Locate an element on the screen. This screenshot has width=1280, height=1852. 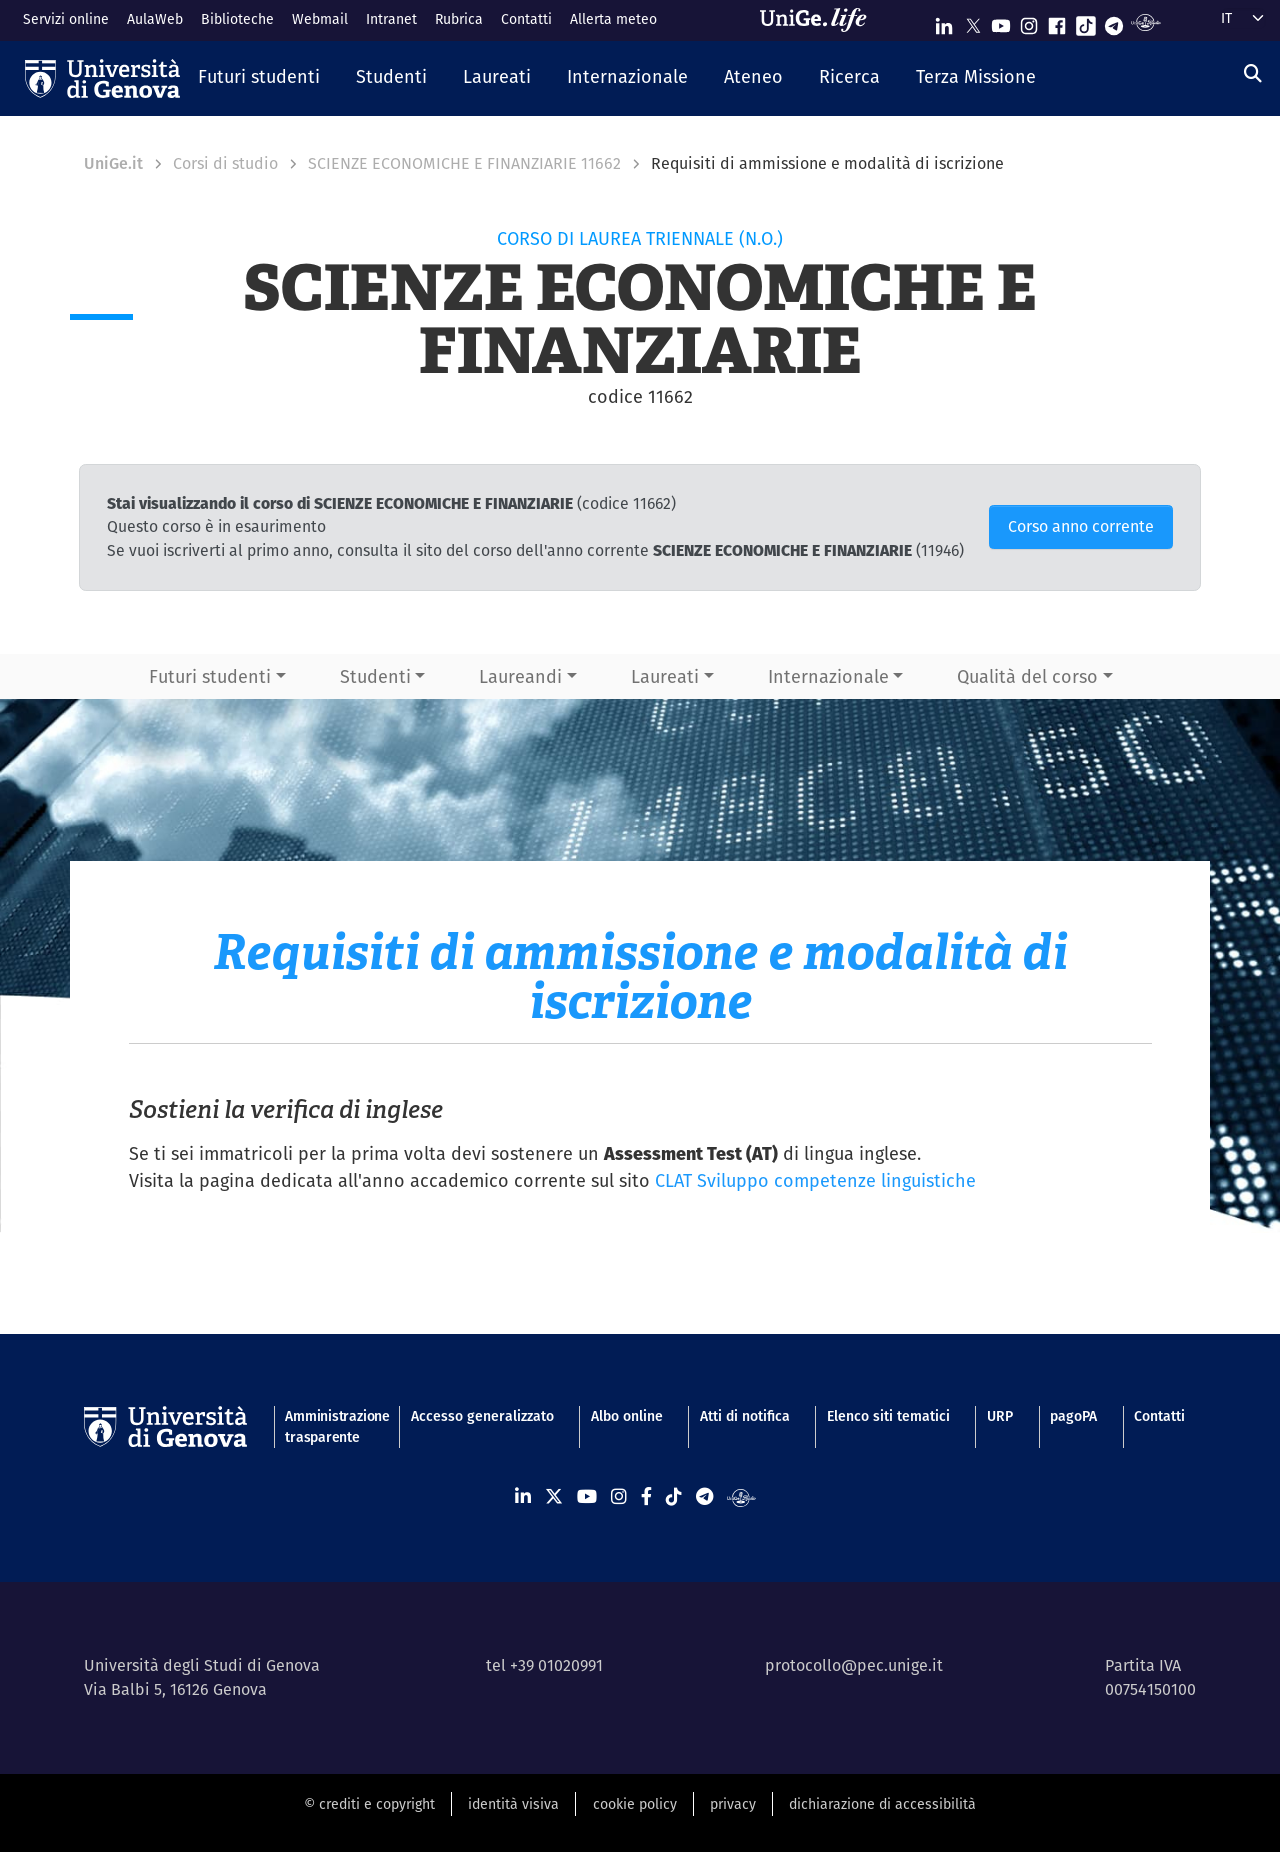
Allerta meteo is located at coordinates (613, 19).